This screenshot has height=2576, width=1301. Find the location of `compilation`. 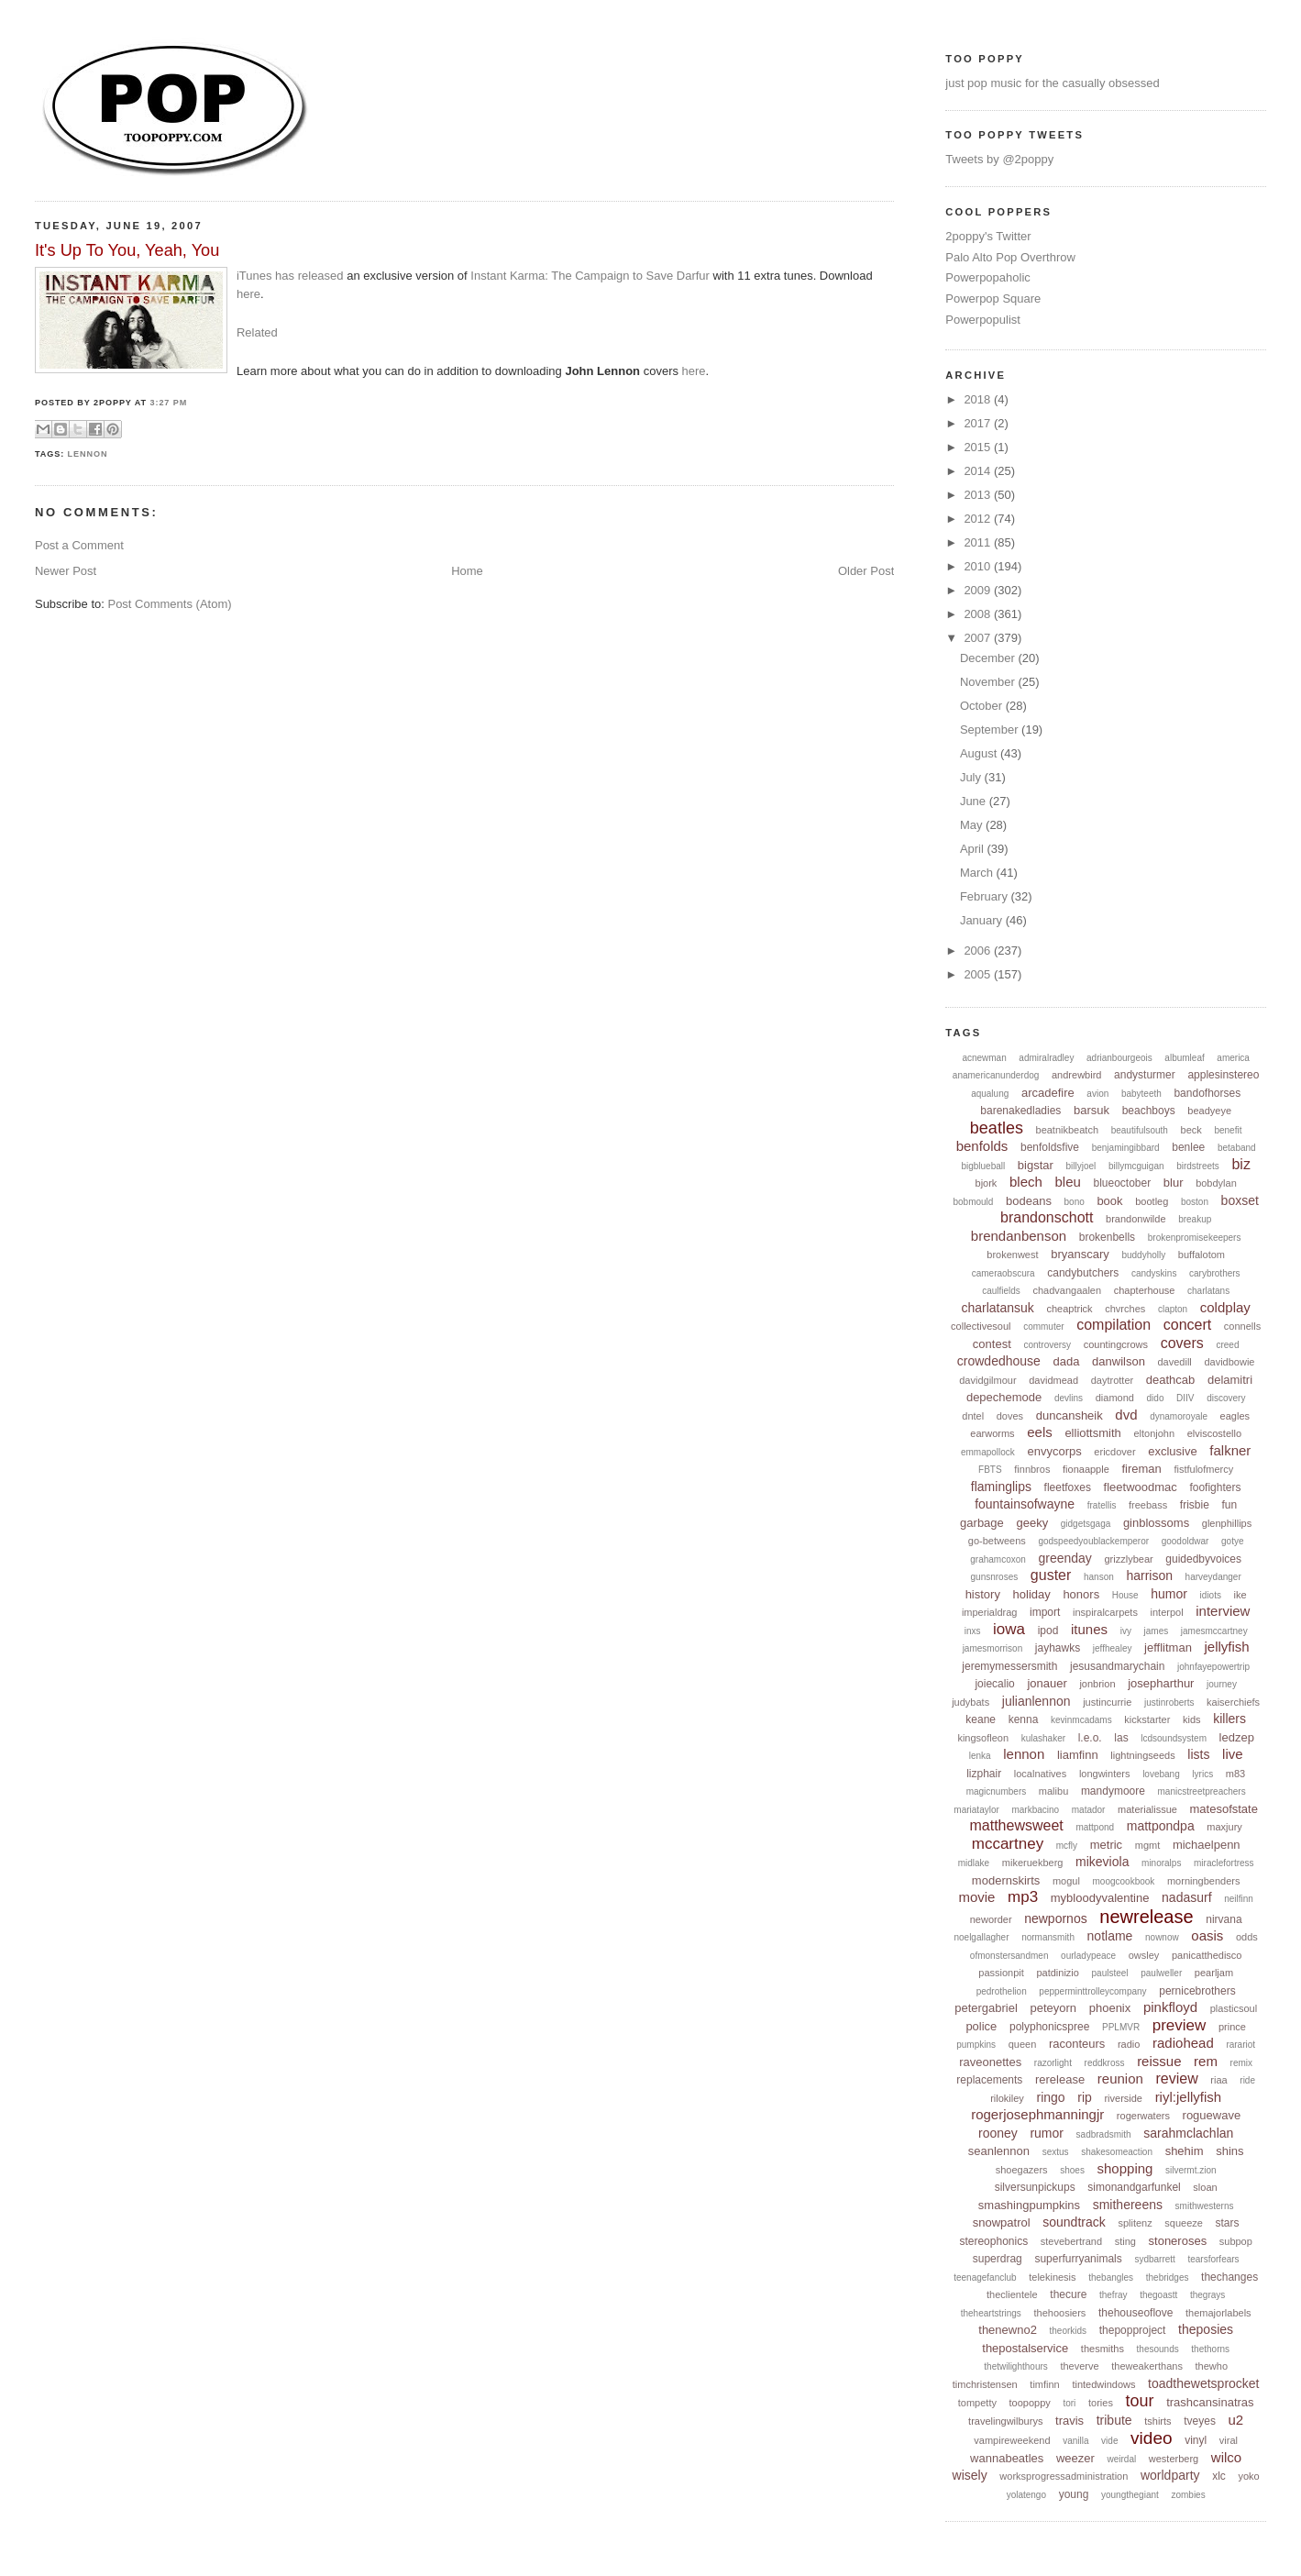

compilation is located at coordinates (1113, 1324).